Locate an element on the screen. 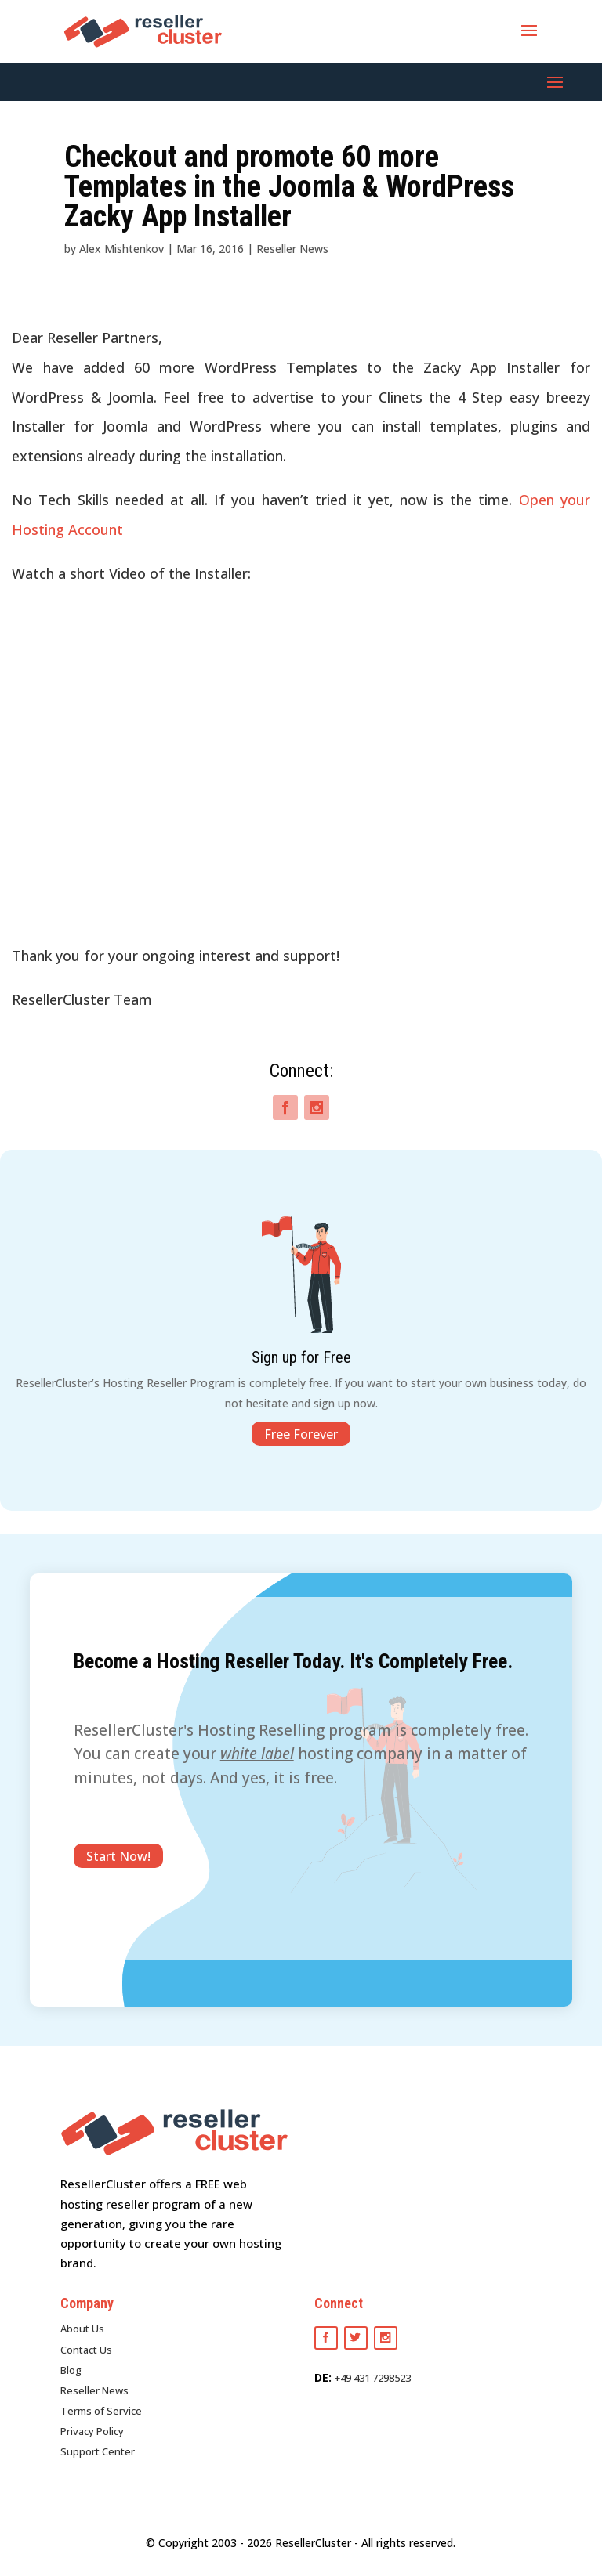  Alex Mishtenkov is located at coordinates (121, 248).